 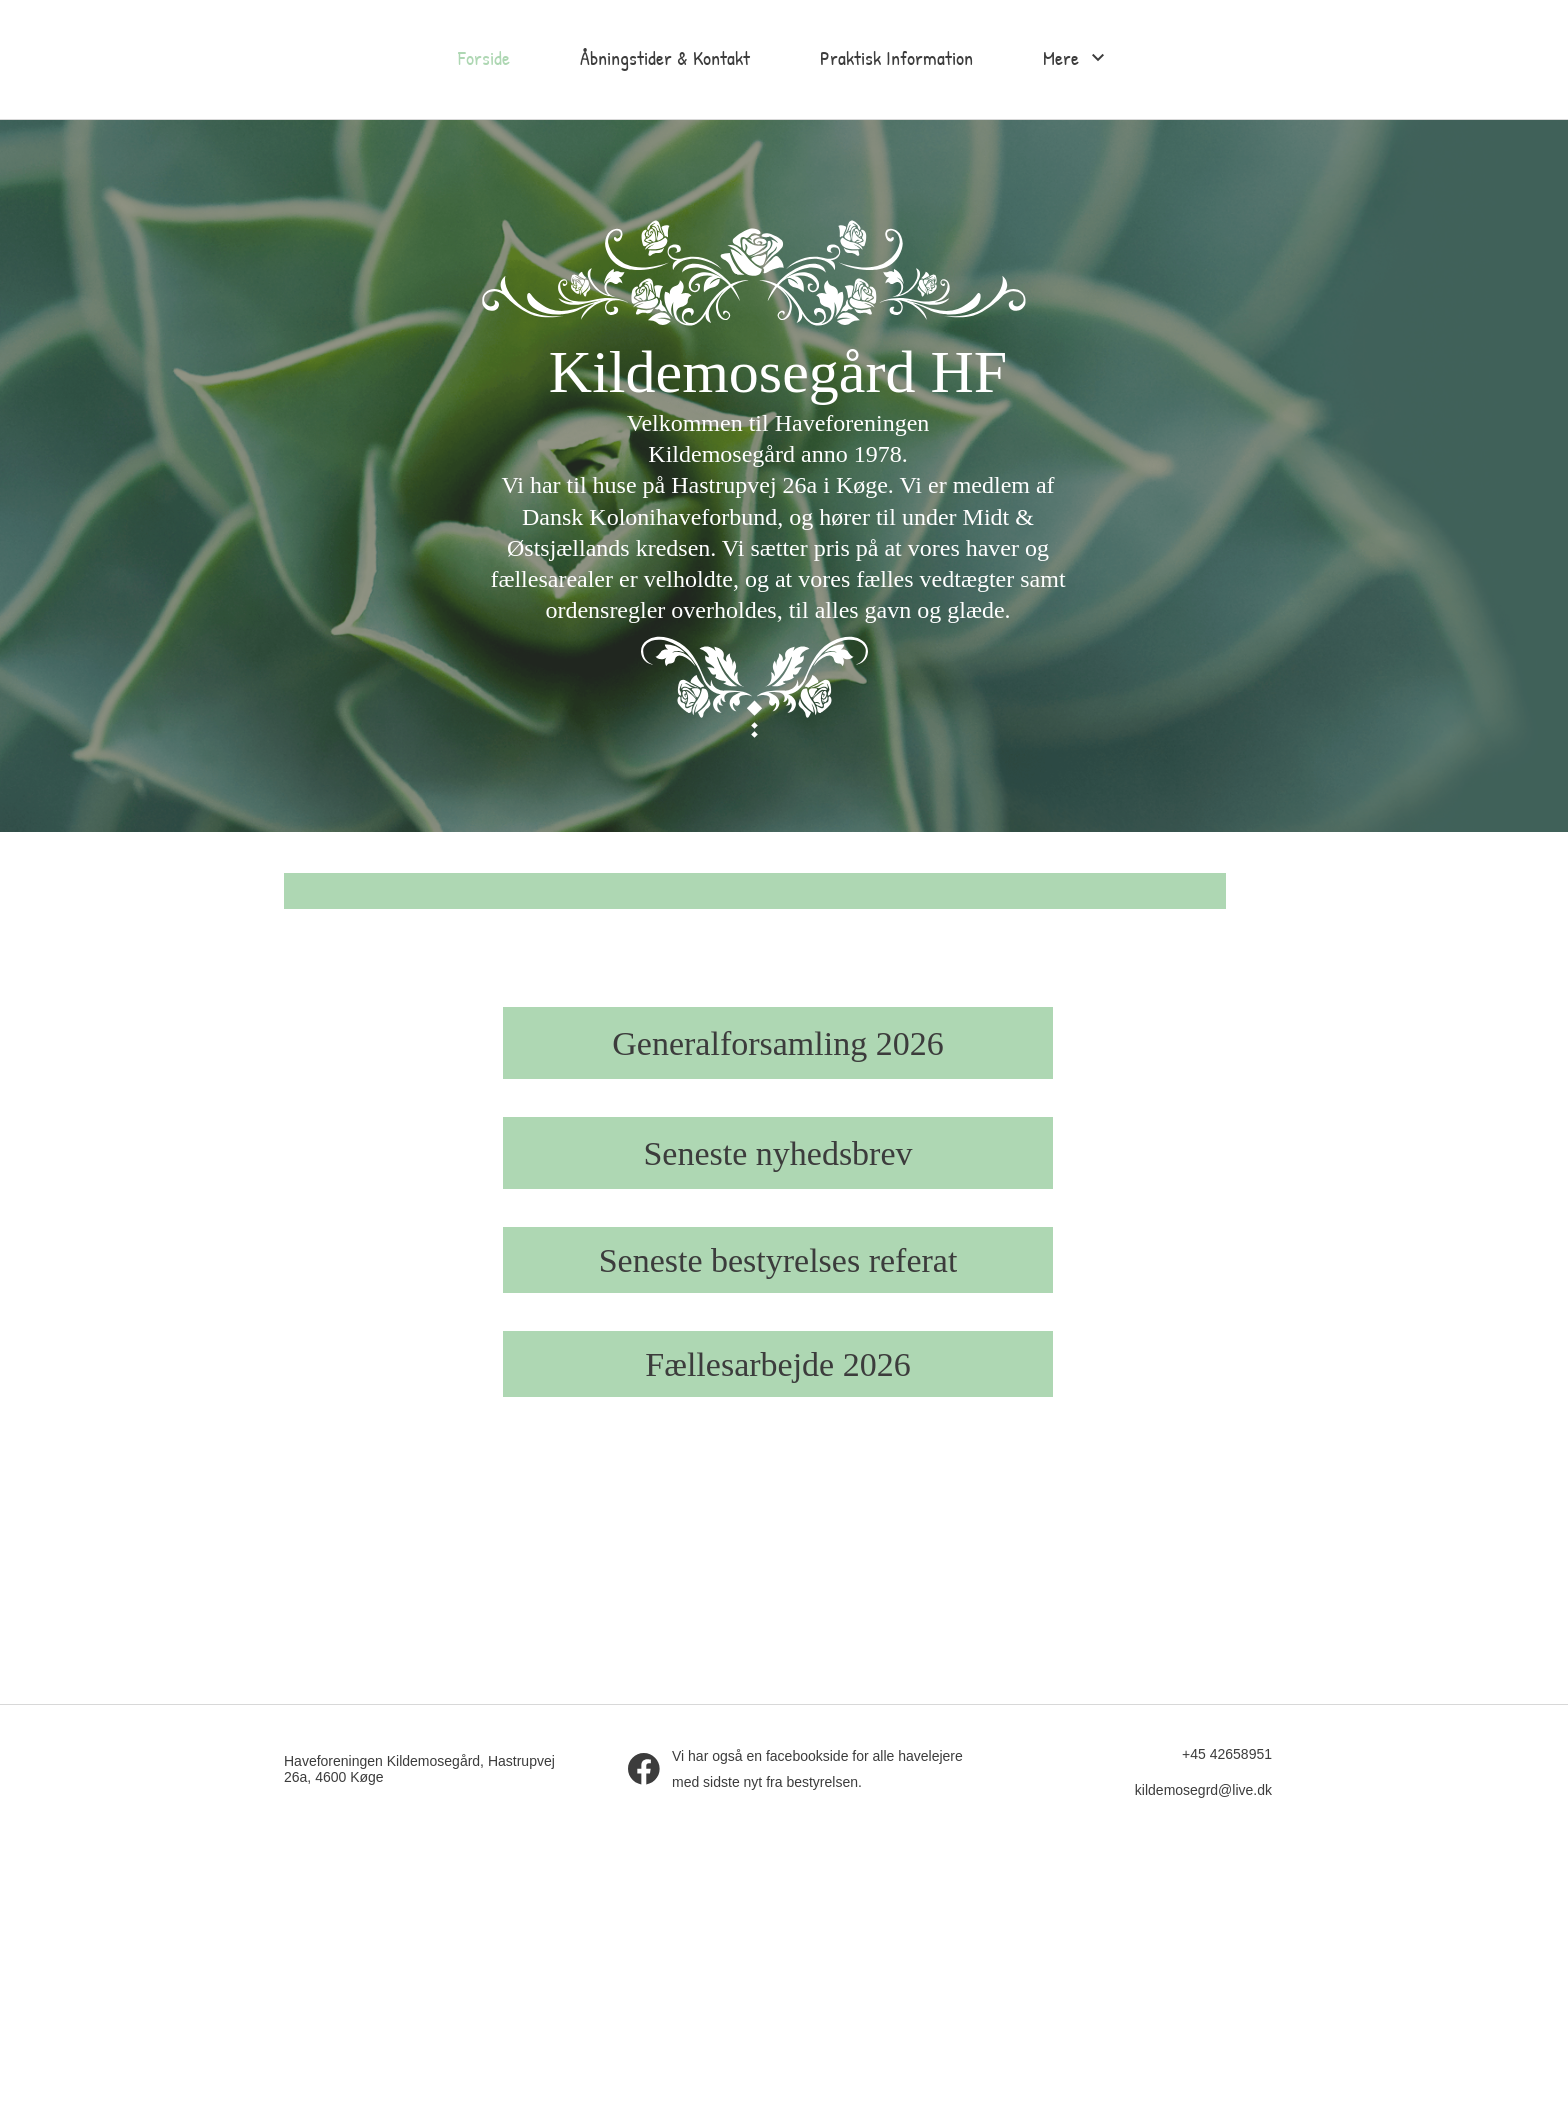 I want to click on [Besøg vores Facebook-side], so click(x=644, y=1769).